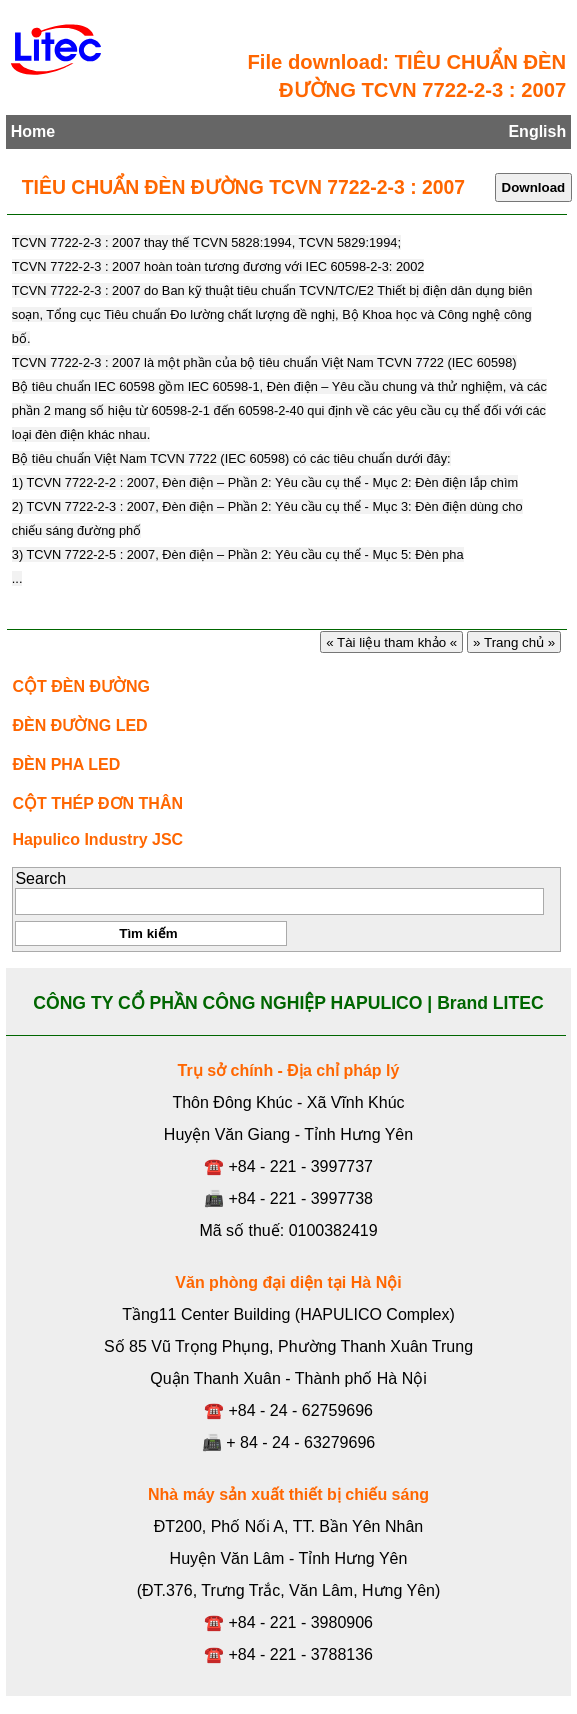 Image resolution: width=577 pixels, height=1714 pixels. What do you see at coordinates (33, 131) in the screenshot?
I see `Home` at bounding box center [33, 131].